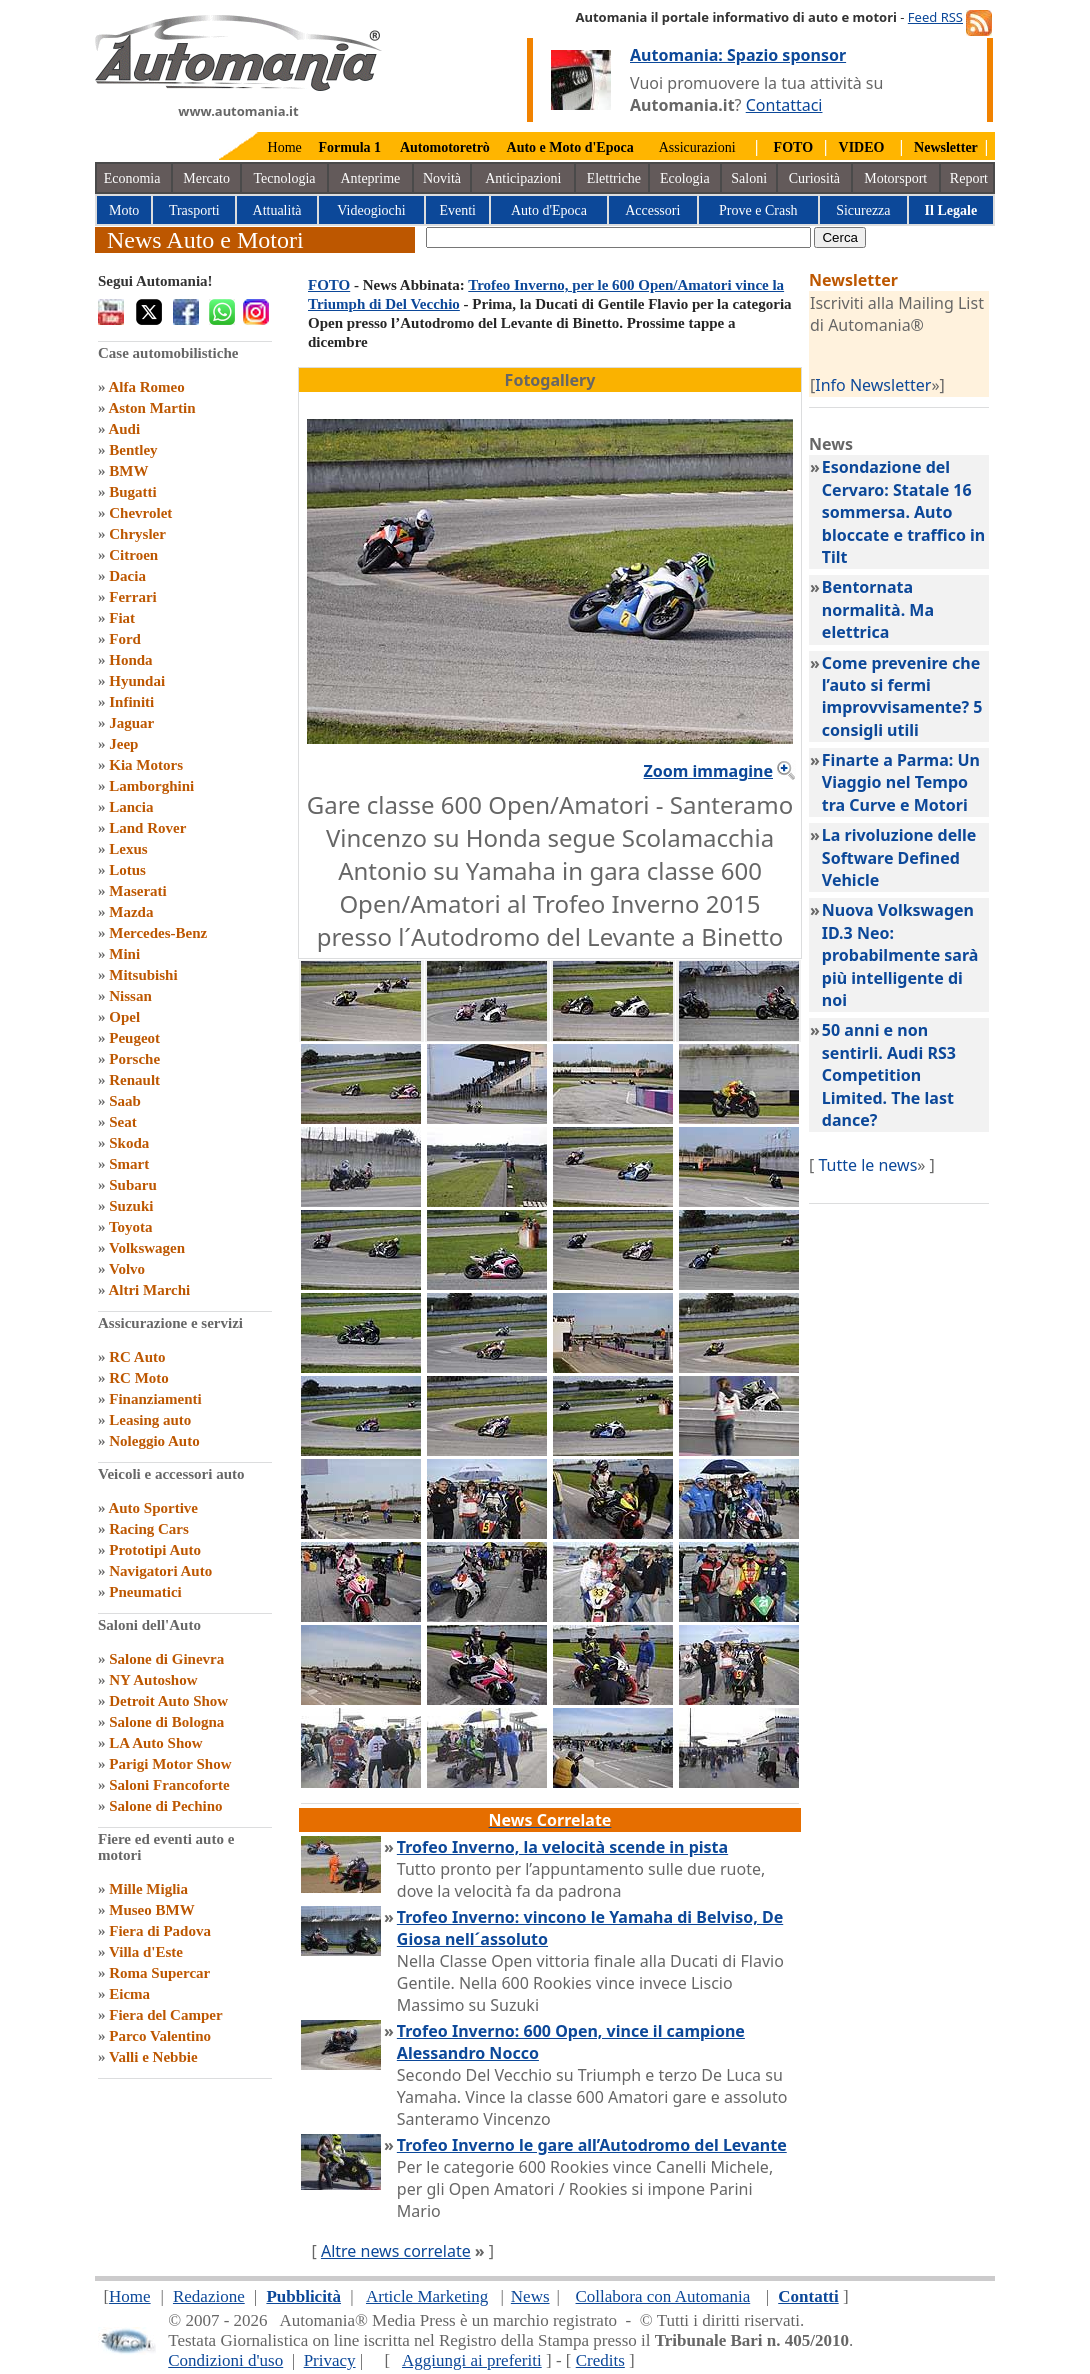 Image resolution: width=1090 pixels, height=2374 pixels. Describe the element at coordinates (170, 1764) in the screenshot. I see `Parigi Motor Show` at that location.